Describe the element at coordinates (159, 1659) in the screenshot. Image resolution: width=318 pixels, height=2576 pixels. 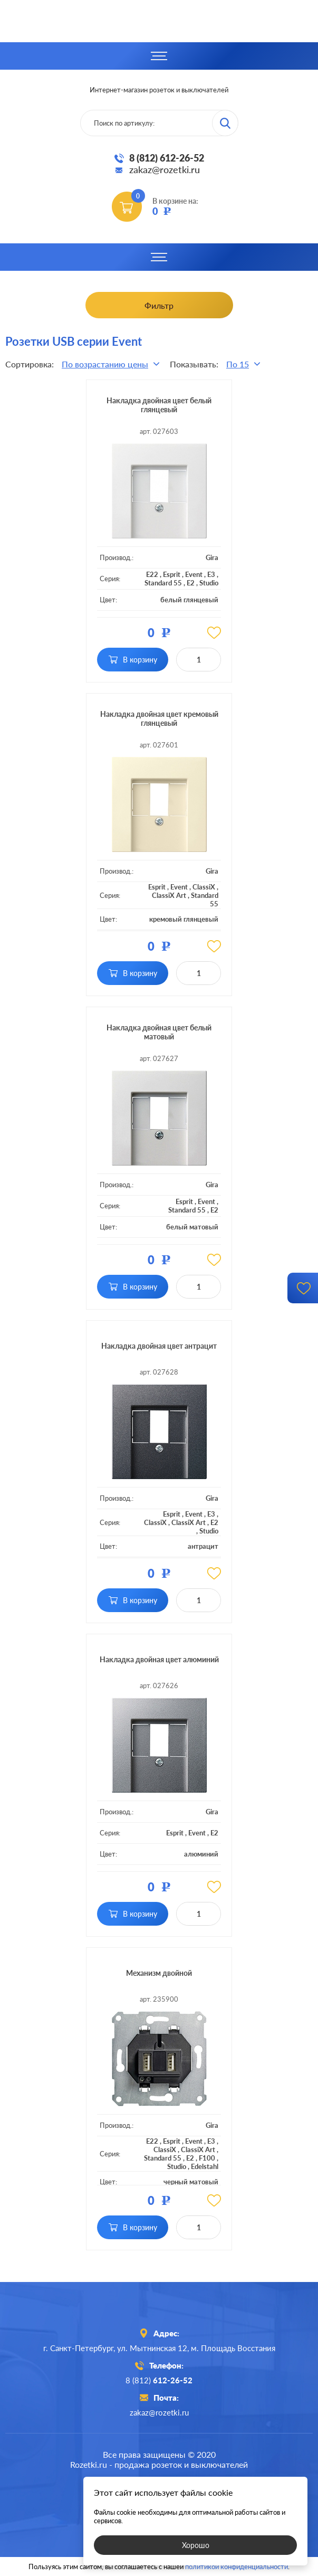
I see `Накладка двойная цвет алюминий` at that location.